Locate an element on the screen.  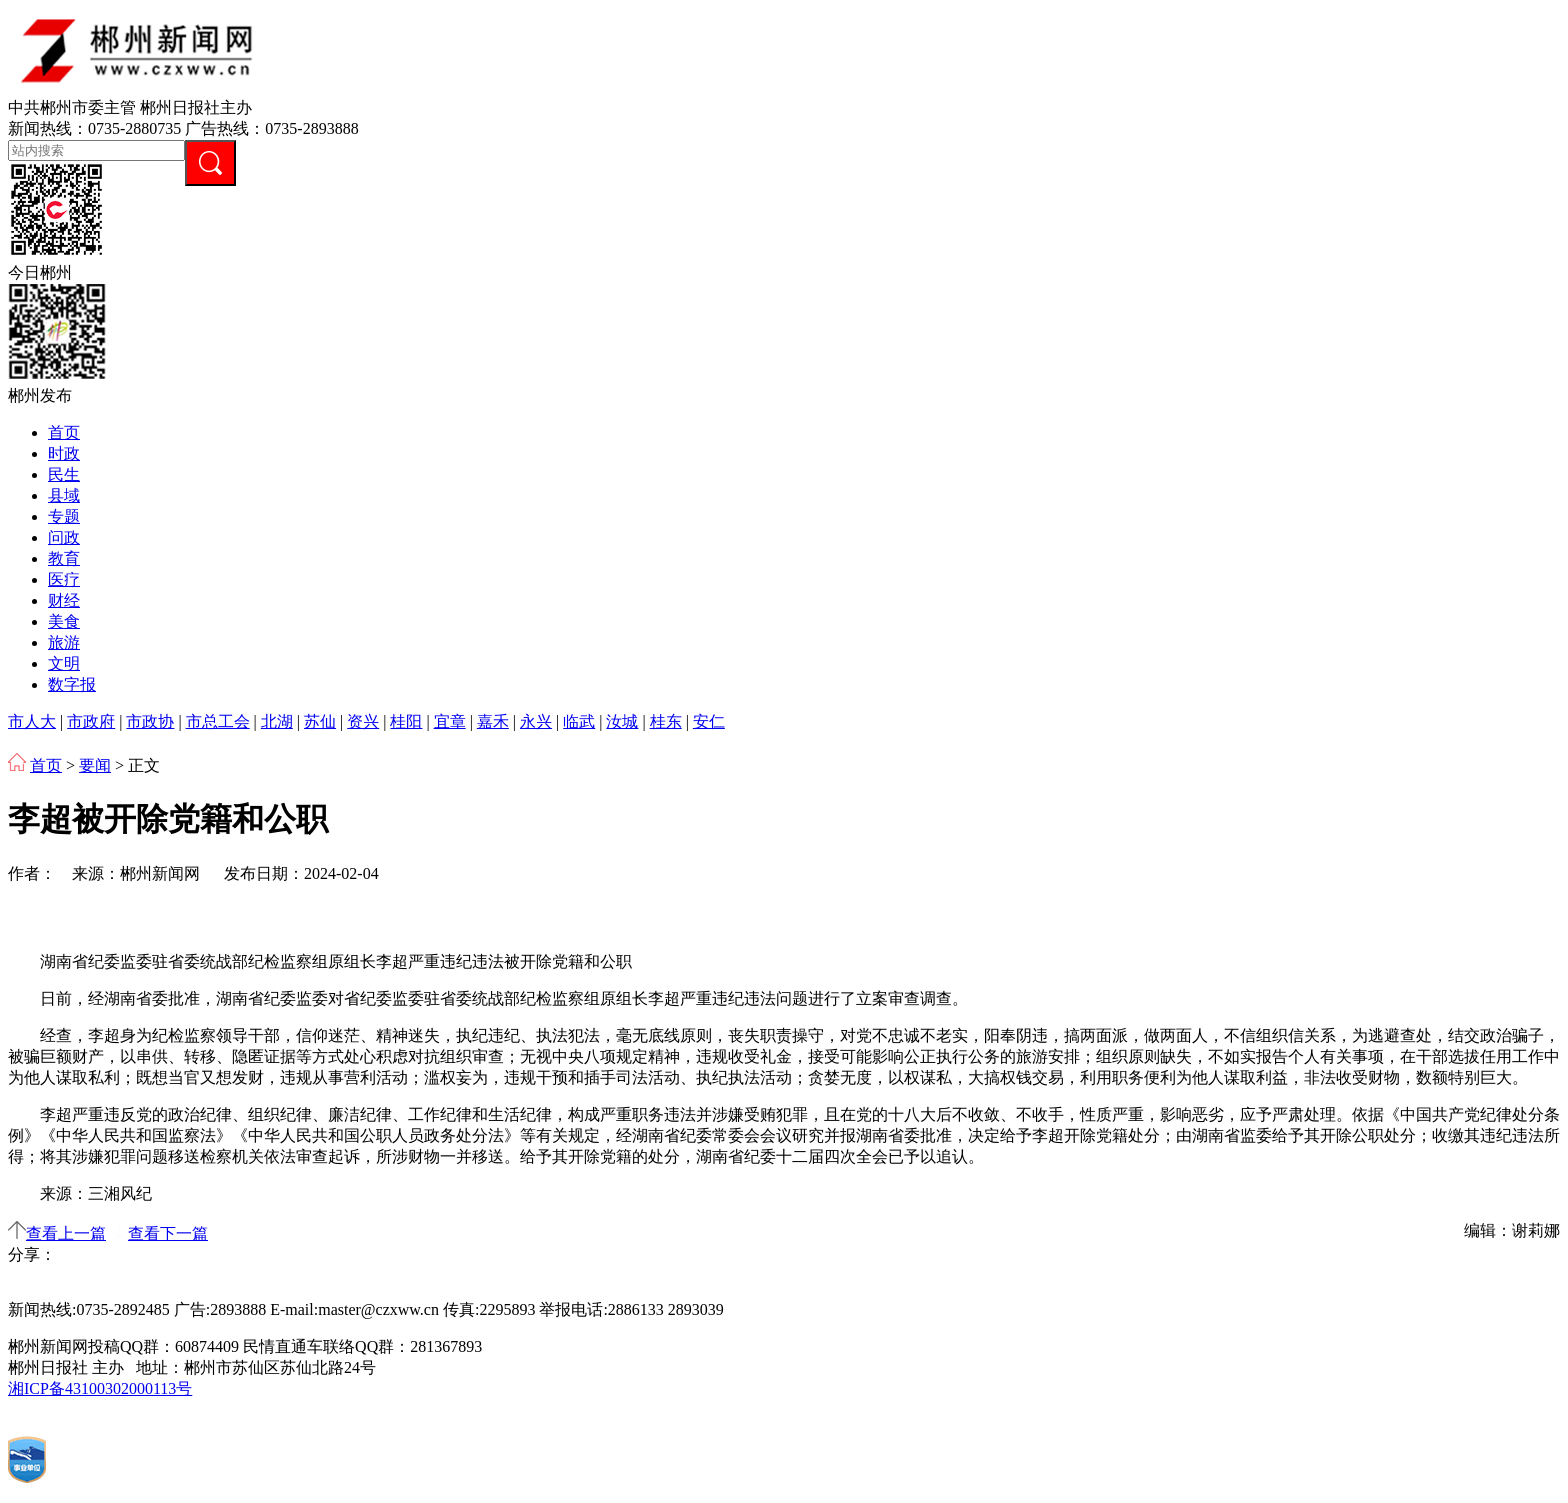
医疗 is located at coordinates (64, 579).